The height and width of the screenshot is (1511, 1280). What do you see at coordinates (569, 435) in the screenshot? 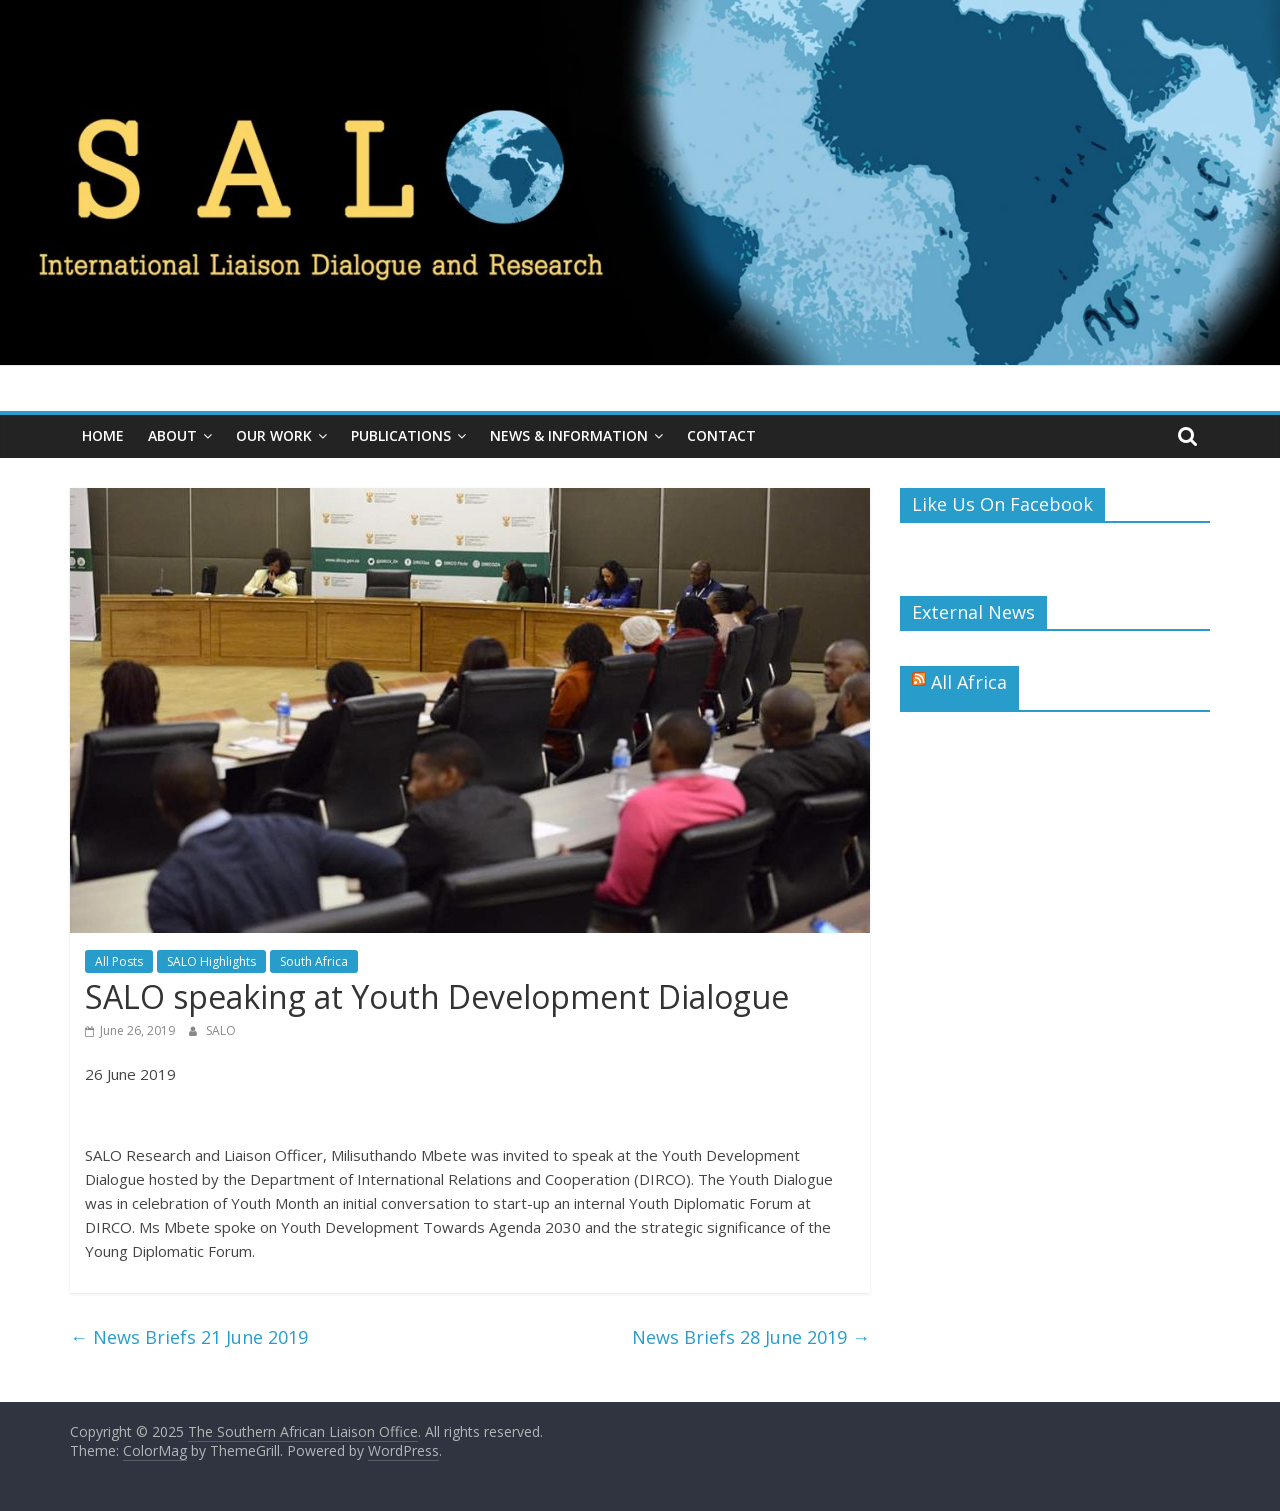
I see `News & Information` at bounding box center [569, 435].